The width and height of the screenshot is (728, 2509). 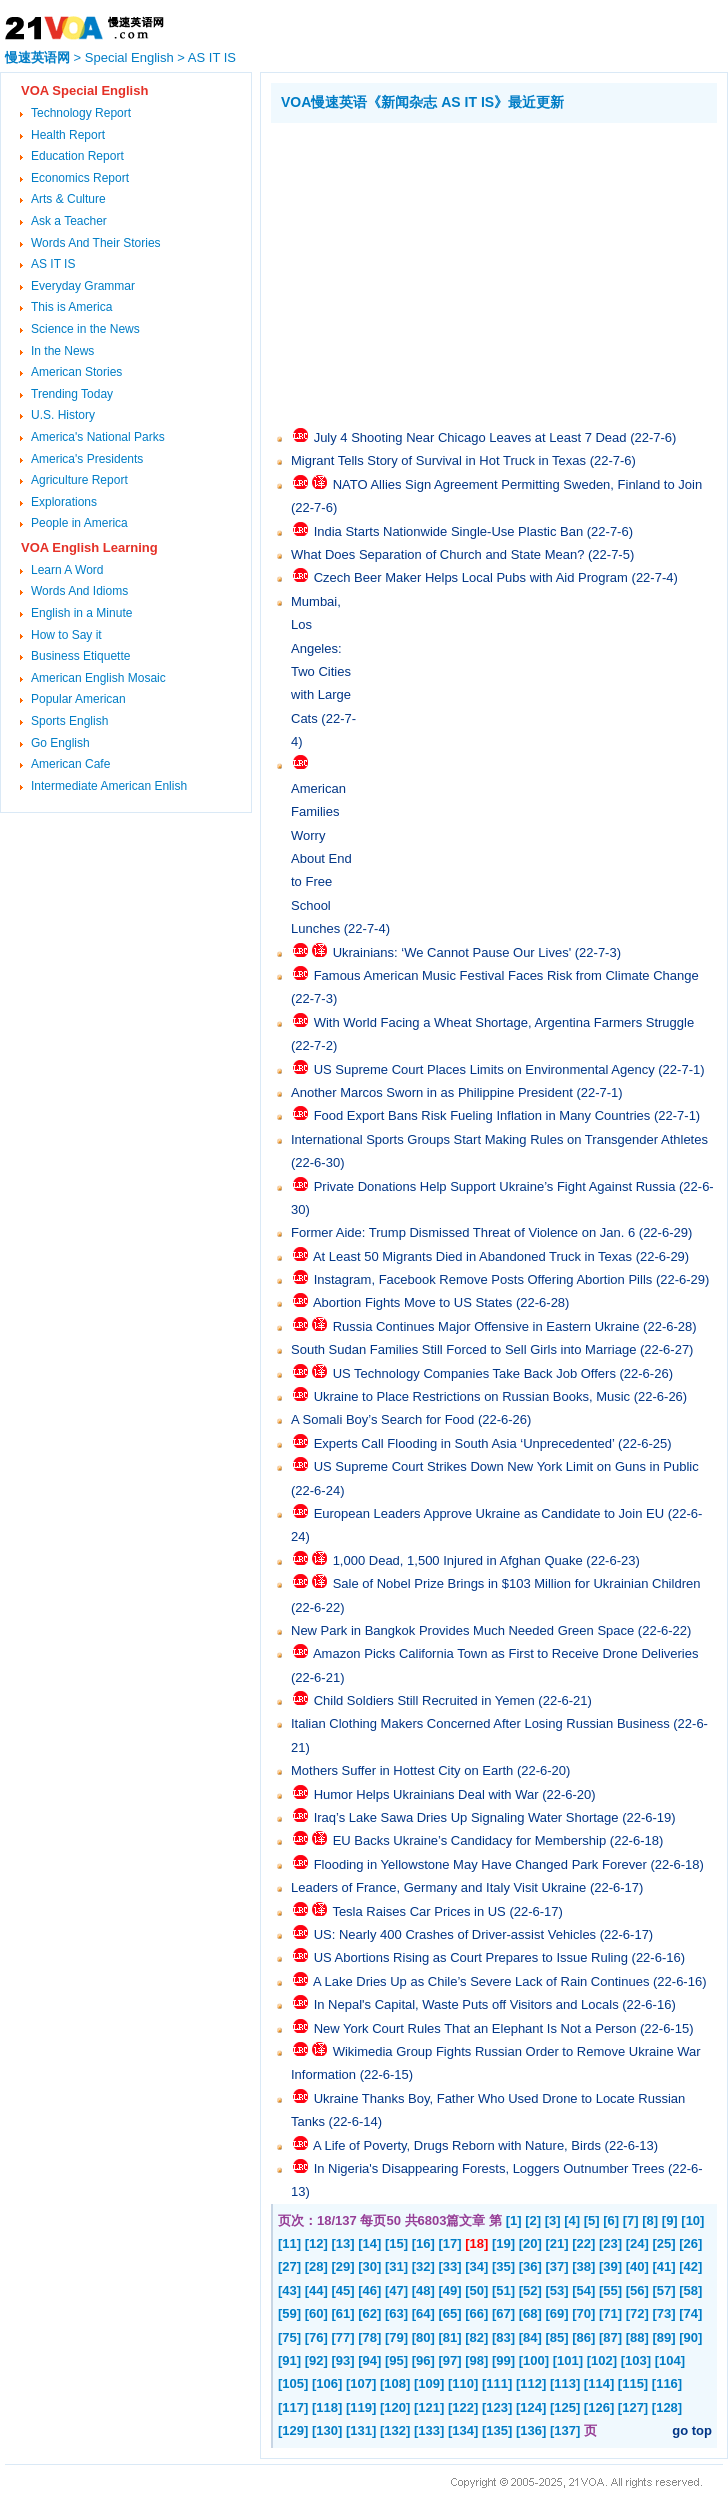 What do you see at coordinates (463, 1349) in the screenshot?
I see `South Sudan Families Still Forced to Sell Girls into Marriage` at bounding box center [463, 1349].